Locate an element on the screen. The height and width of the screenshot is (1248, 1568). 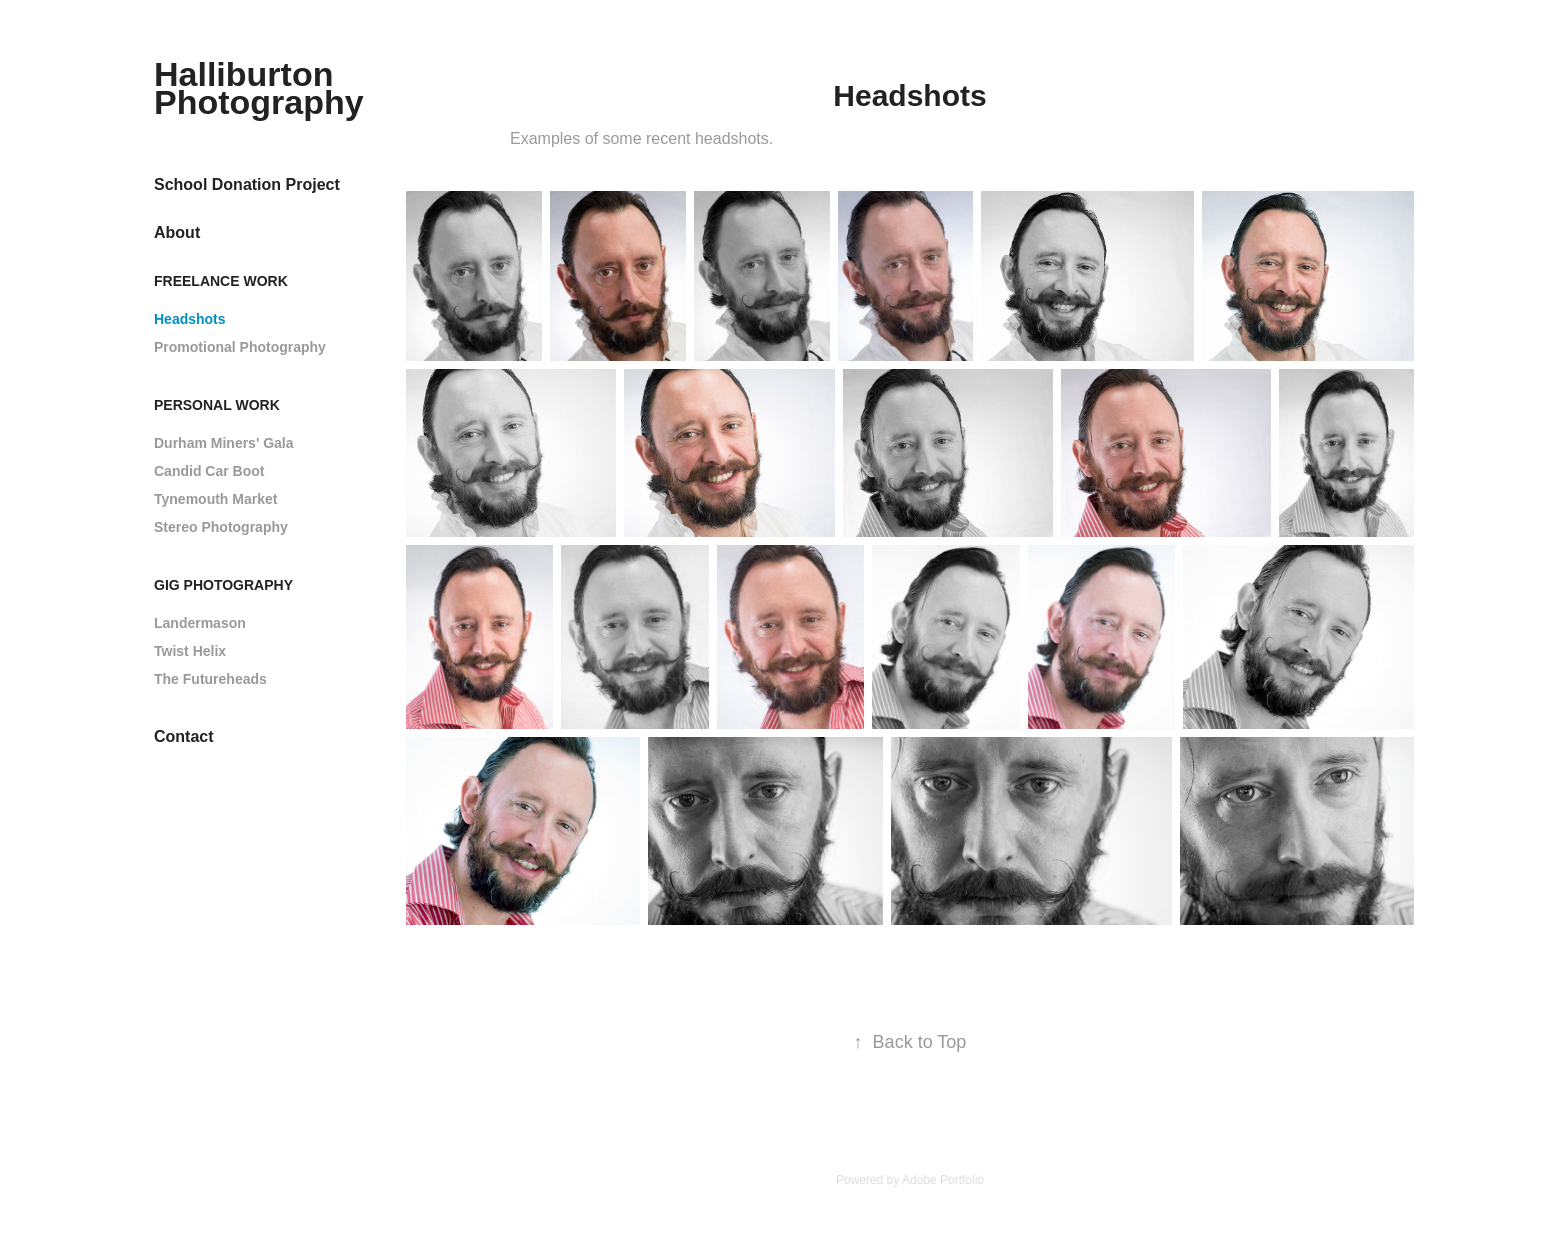
Promotional Photography is located at coordinates (240, 347).